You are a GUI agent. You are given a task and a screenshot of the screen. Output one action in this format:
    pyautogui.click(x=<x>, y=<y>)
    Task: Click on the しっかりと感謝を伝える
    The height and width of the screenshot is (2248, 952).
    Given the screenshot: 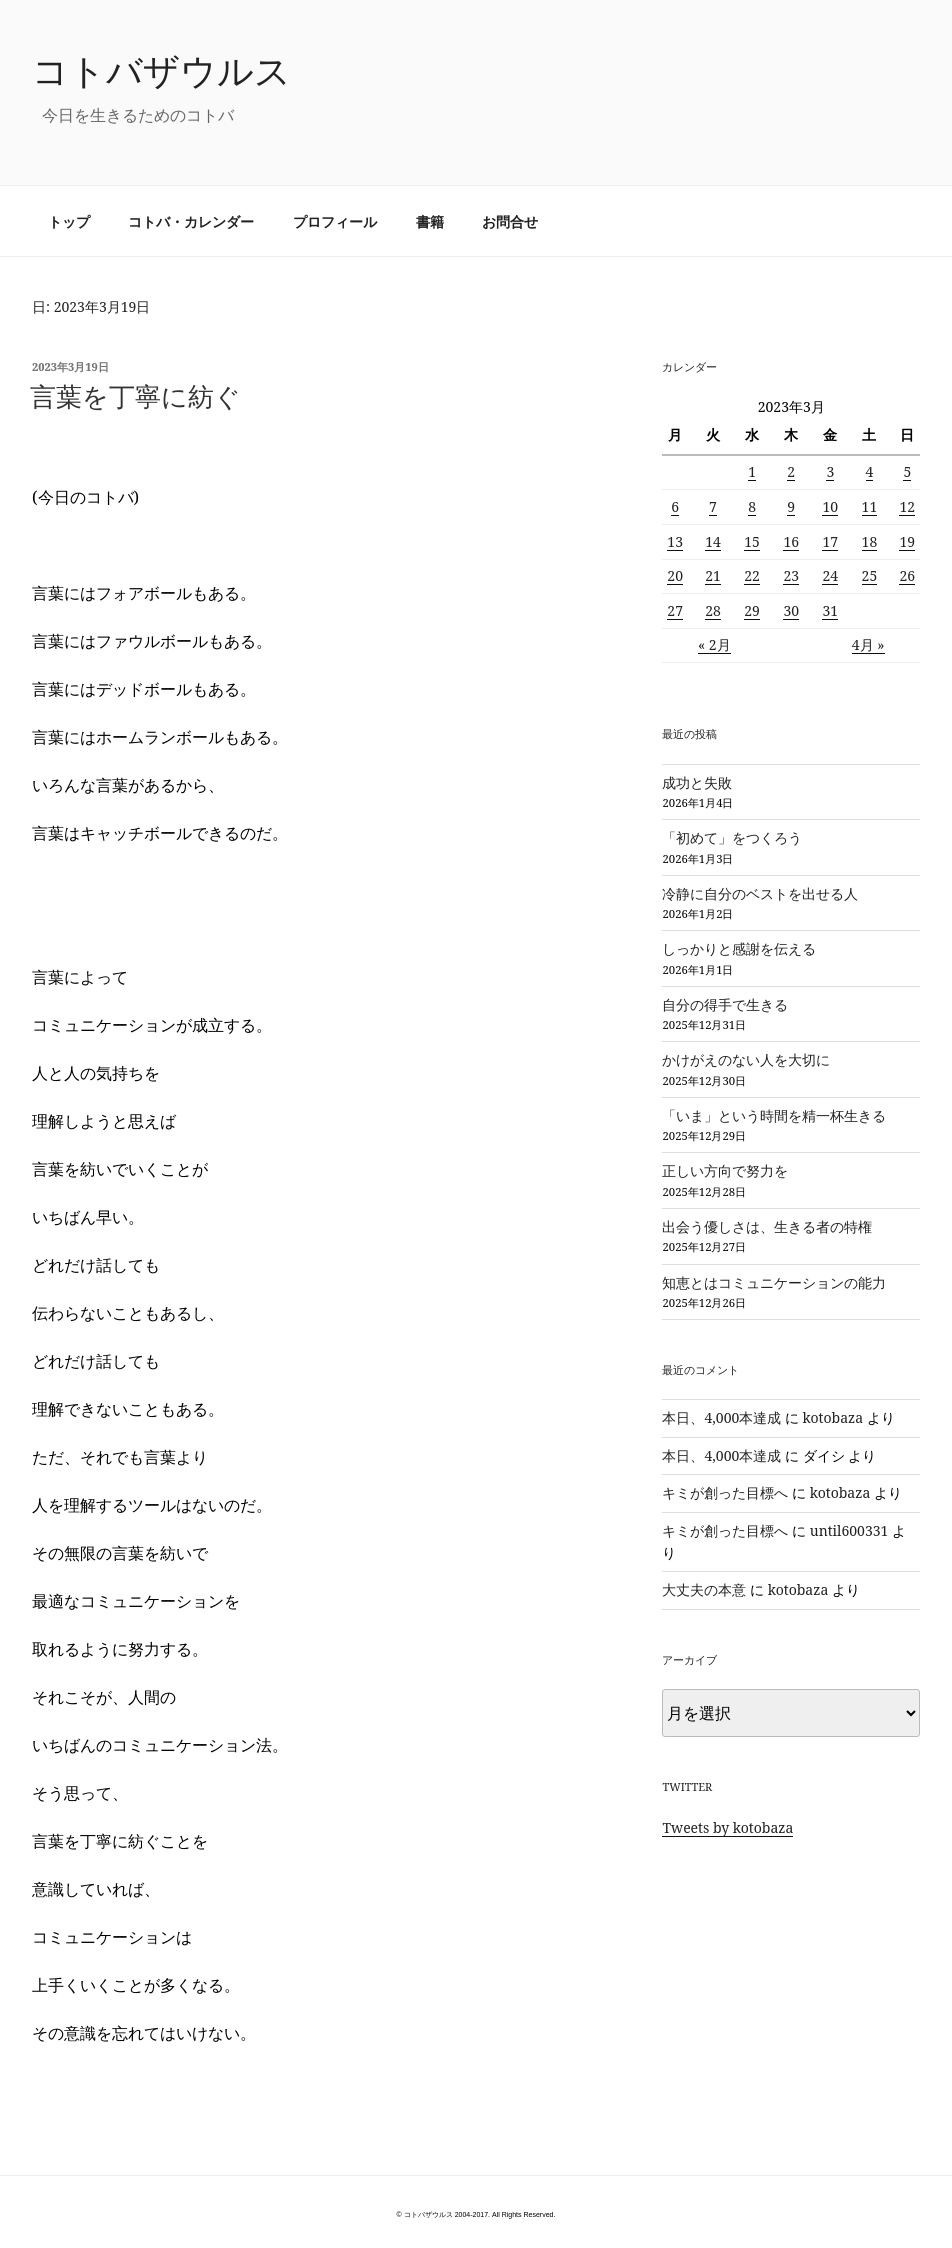 What is the action you would take?
    pyautogui.click(x=739, y=948)
    